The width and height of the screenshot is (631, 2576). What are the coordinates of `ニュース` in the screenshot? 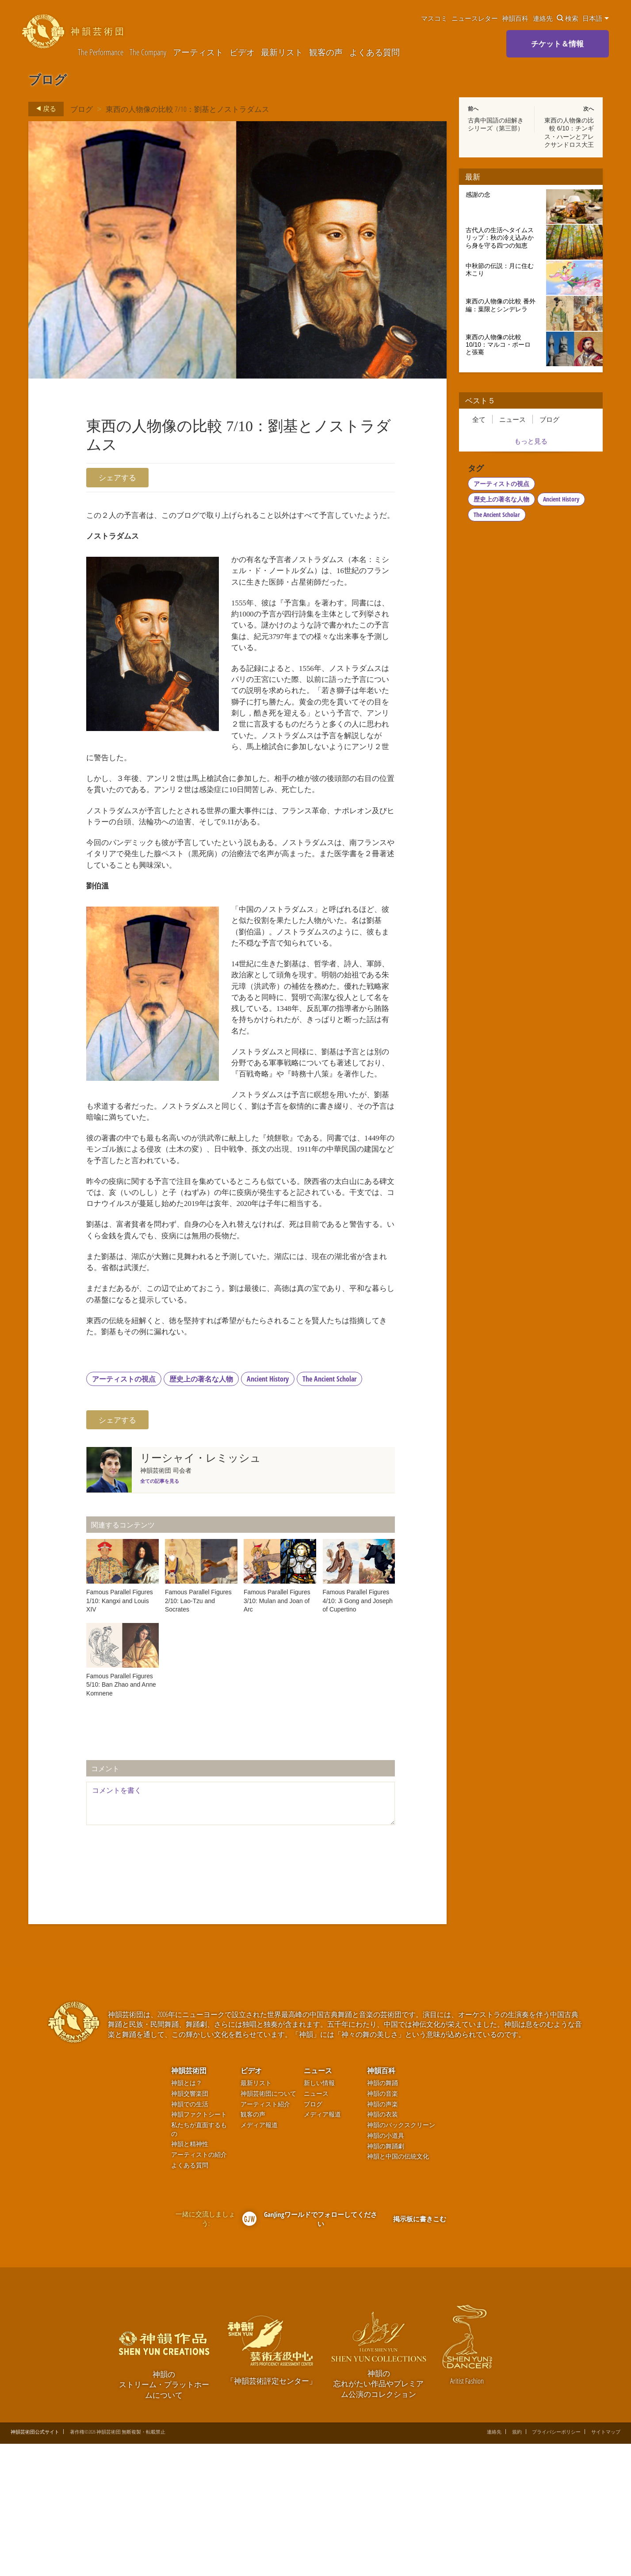 It's located at (512, 419).